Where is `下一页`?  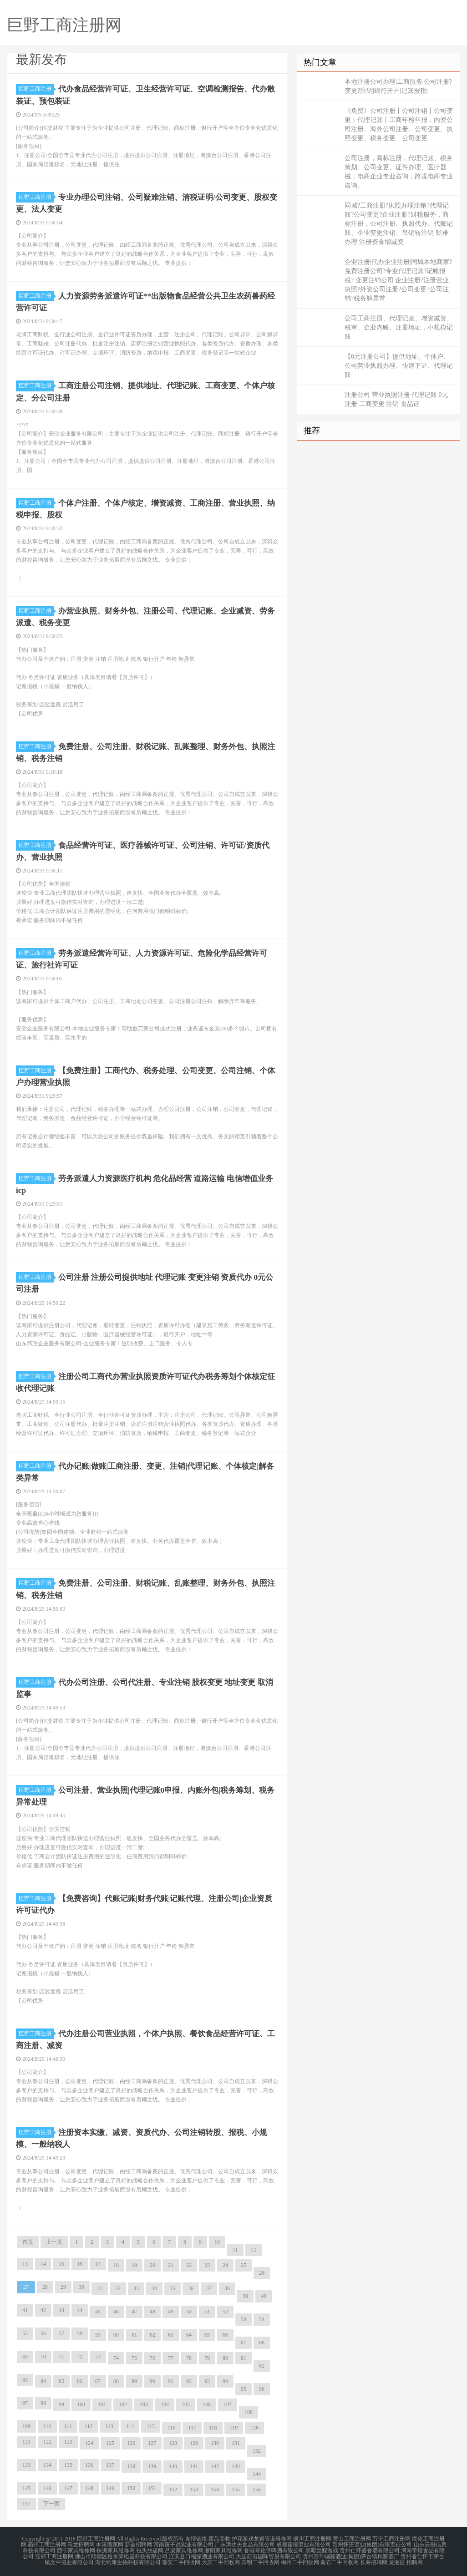
下一页 is located at coordinates (51, 2503).